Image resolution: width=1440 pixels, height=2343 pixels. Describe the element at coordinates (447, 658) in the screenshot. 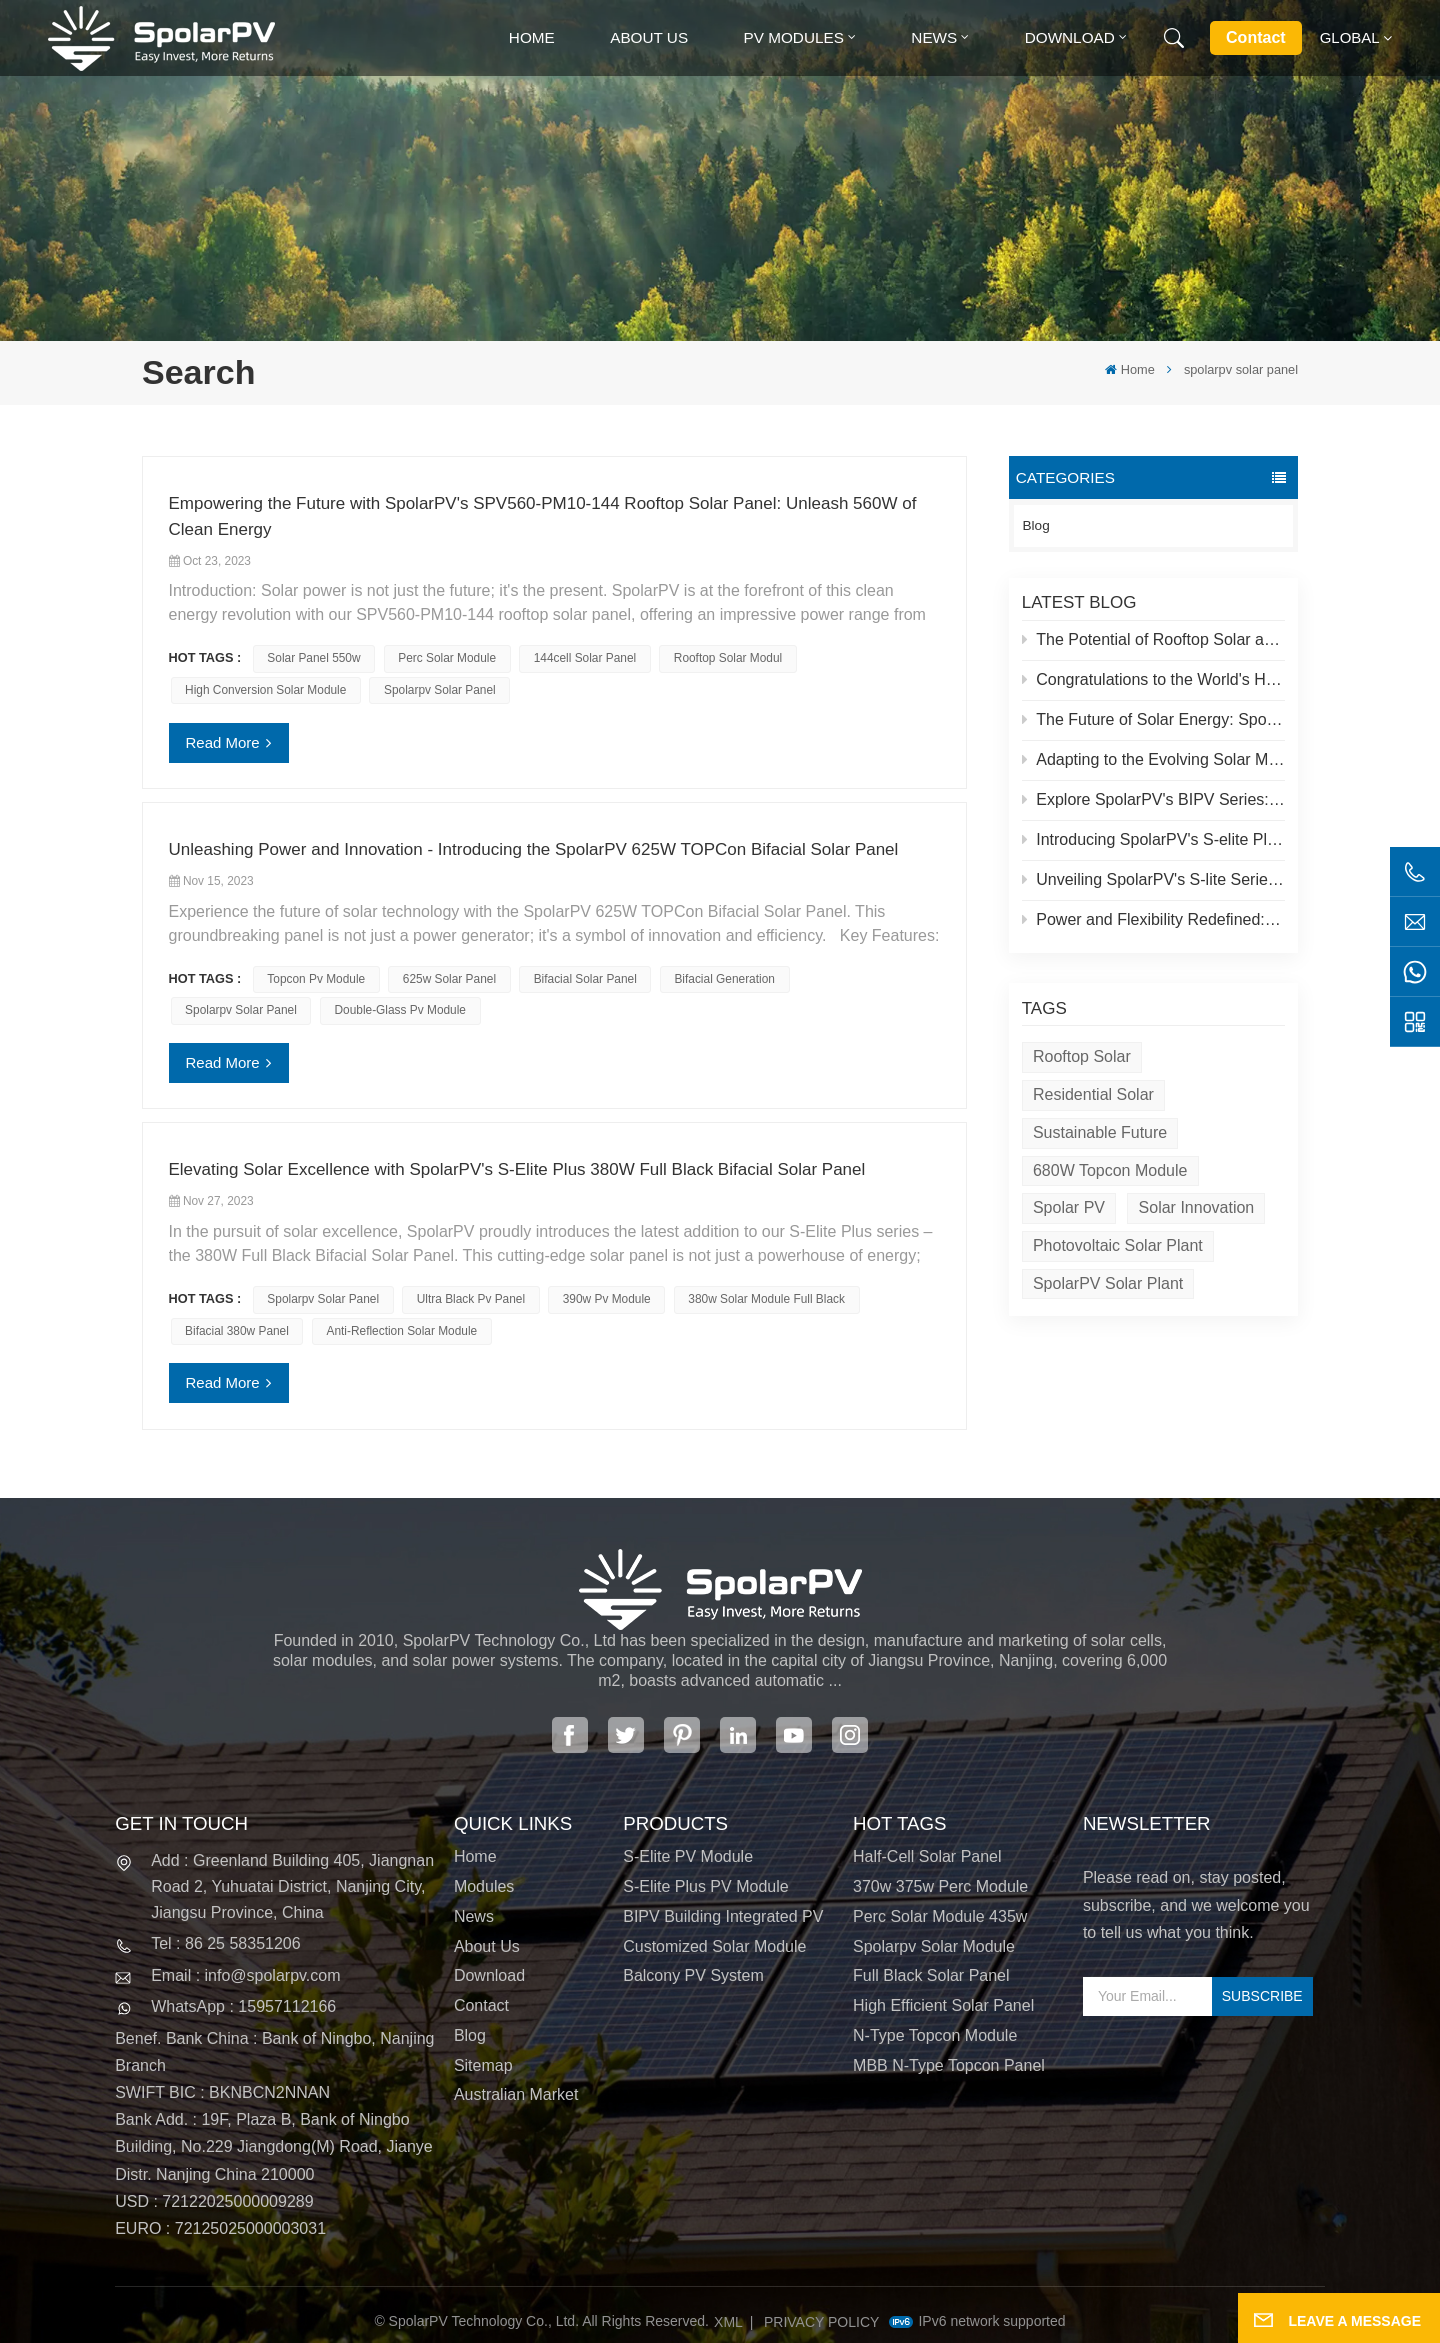

I see `Perc solar module` at that location.